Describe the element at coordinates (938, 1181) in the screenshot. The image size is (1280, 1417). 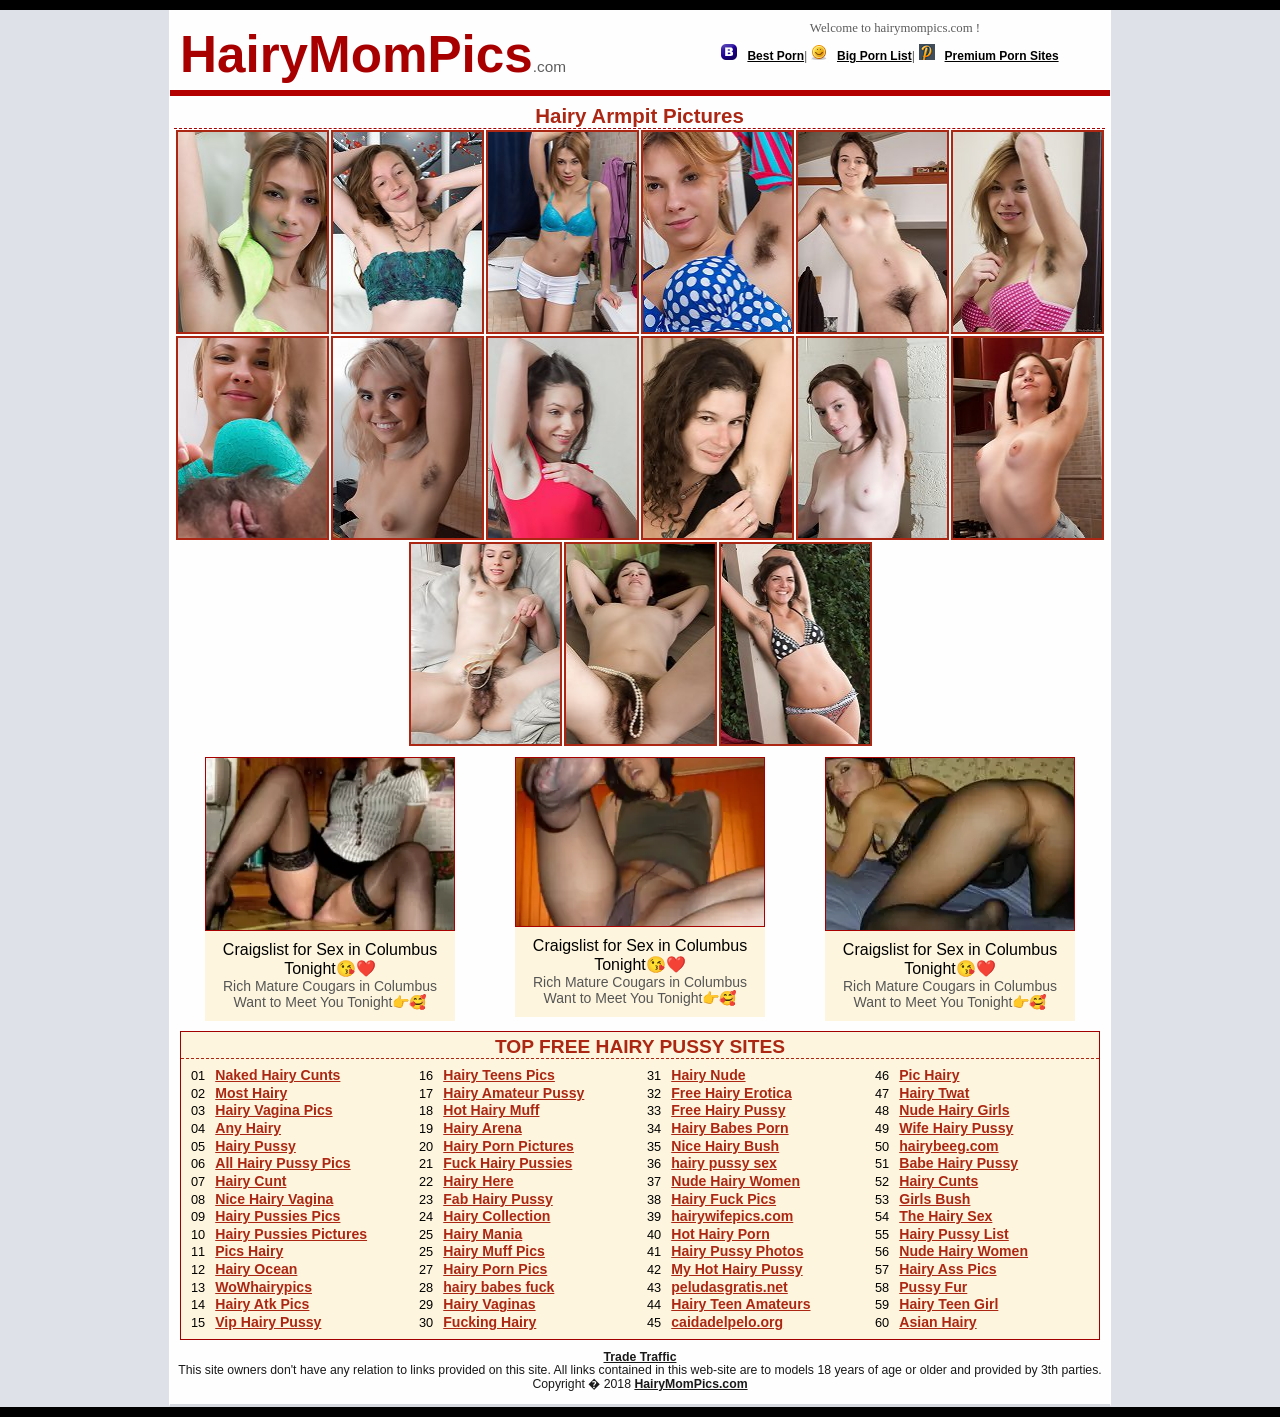
I see `Hairy Cunts` at that location.